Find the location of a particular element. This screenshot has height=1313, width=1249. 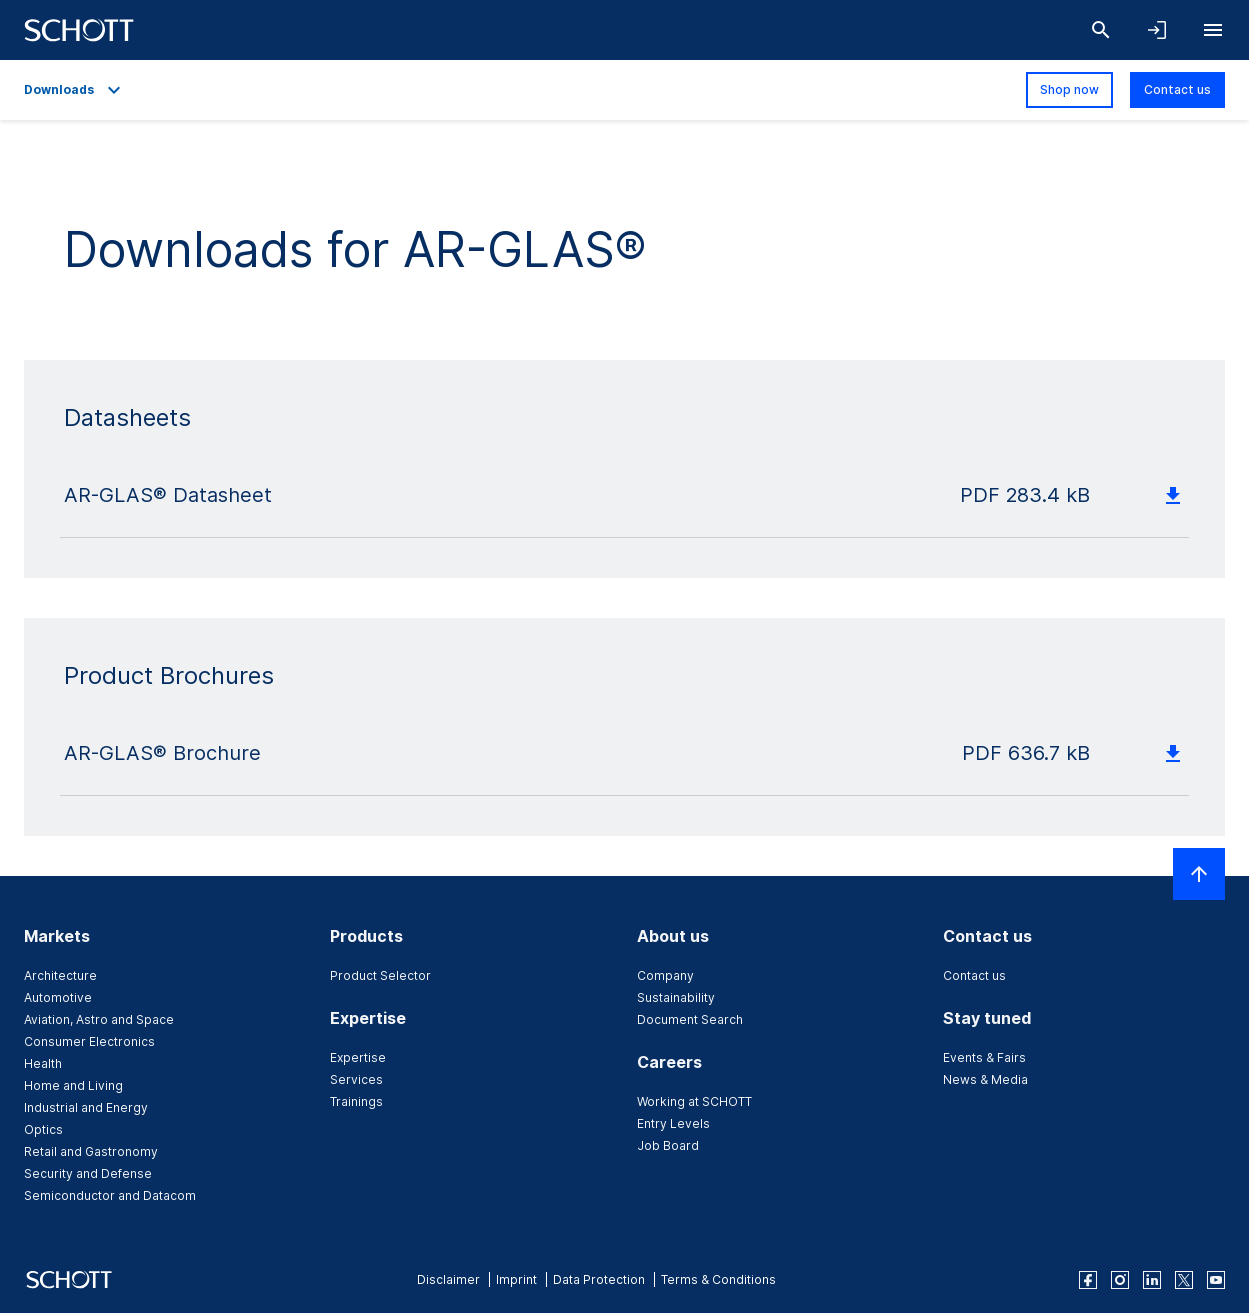

[facebook] is located at coordinates (1088, 1280).